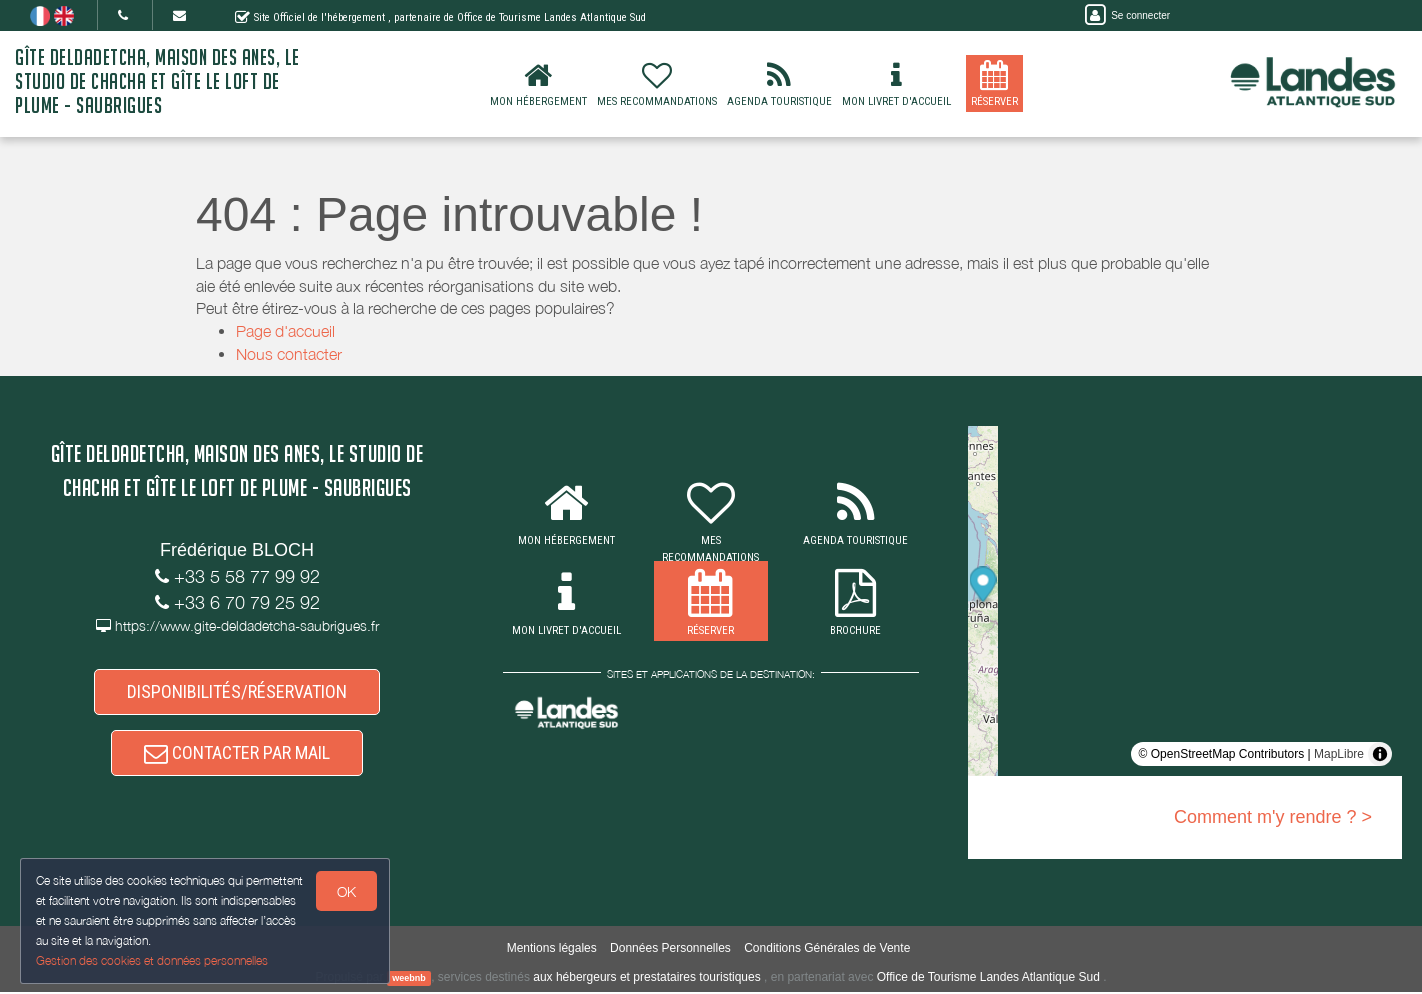 Image resolution: width=1422 pixels, height=994 pixels. Describe the element at coordinates (670, 950) in the screenshot. I see `Données Personnelles` at that location.